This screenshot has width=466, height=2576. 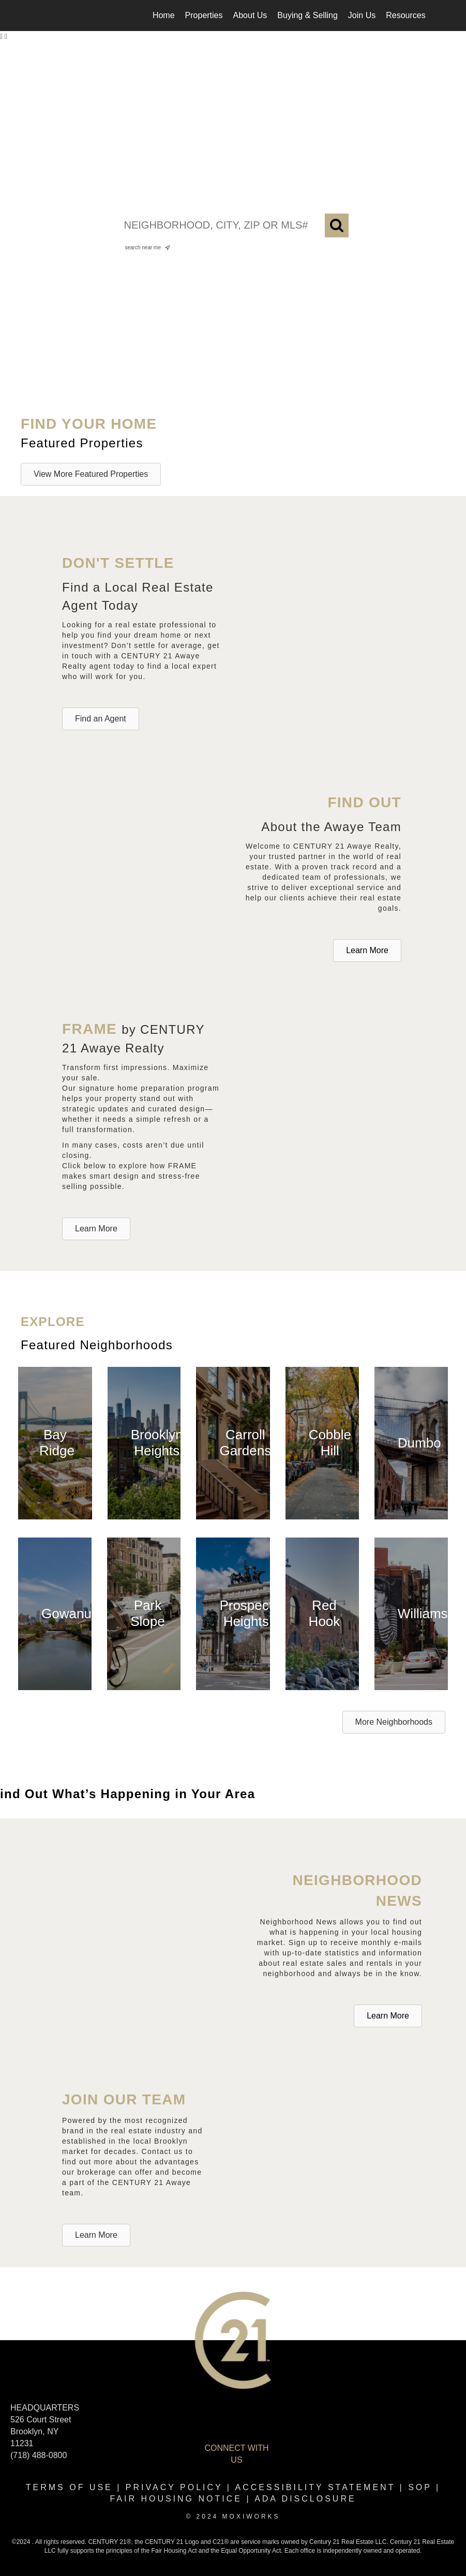 I want to click on Join Us, so click(x=361, y=15).